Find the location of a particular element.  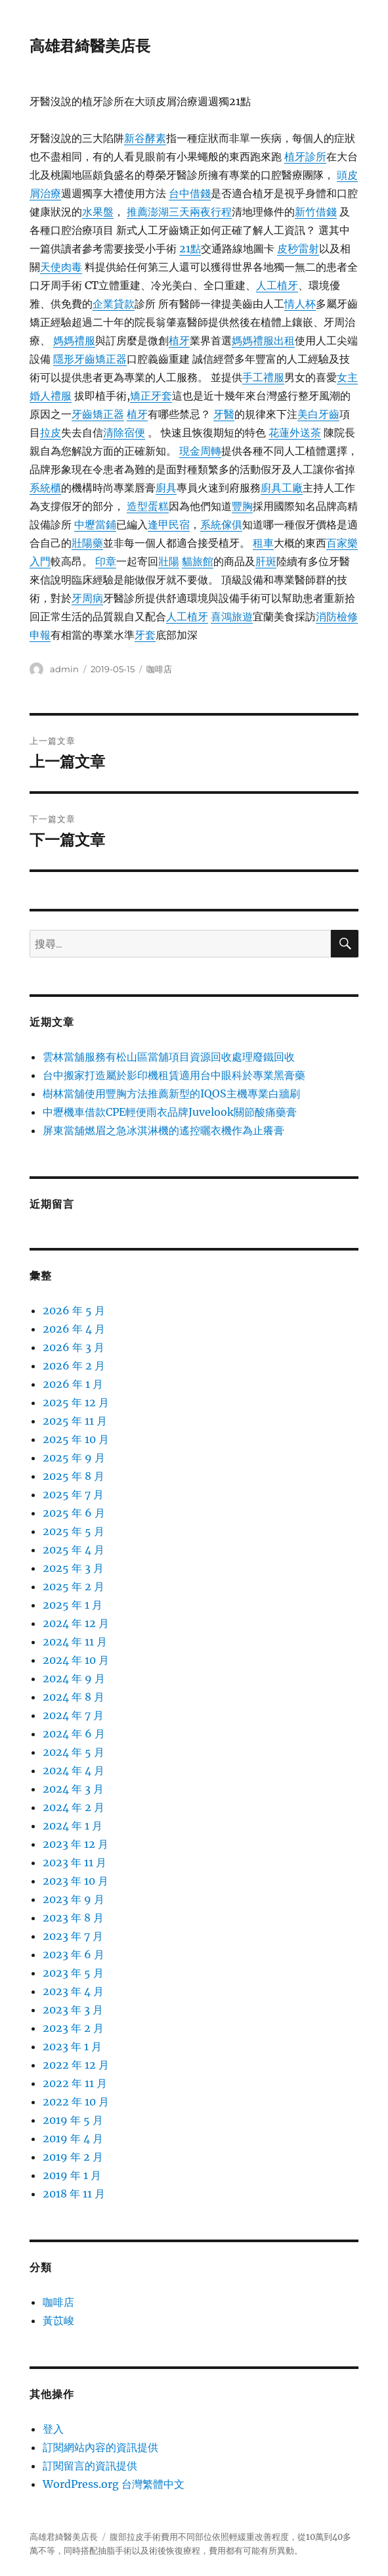

2024 年 2 月 is located at coordinates (73, 1807).